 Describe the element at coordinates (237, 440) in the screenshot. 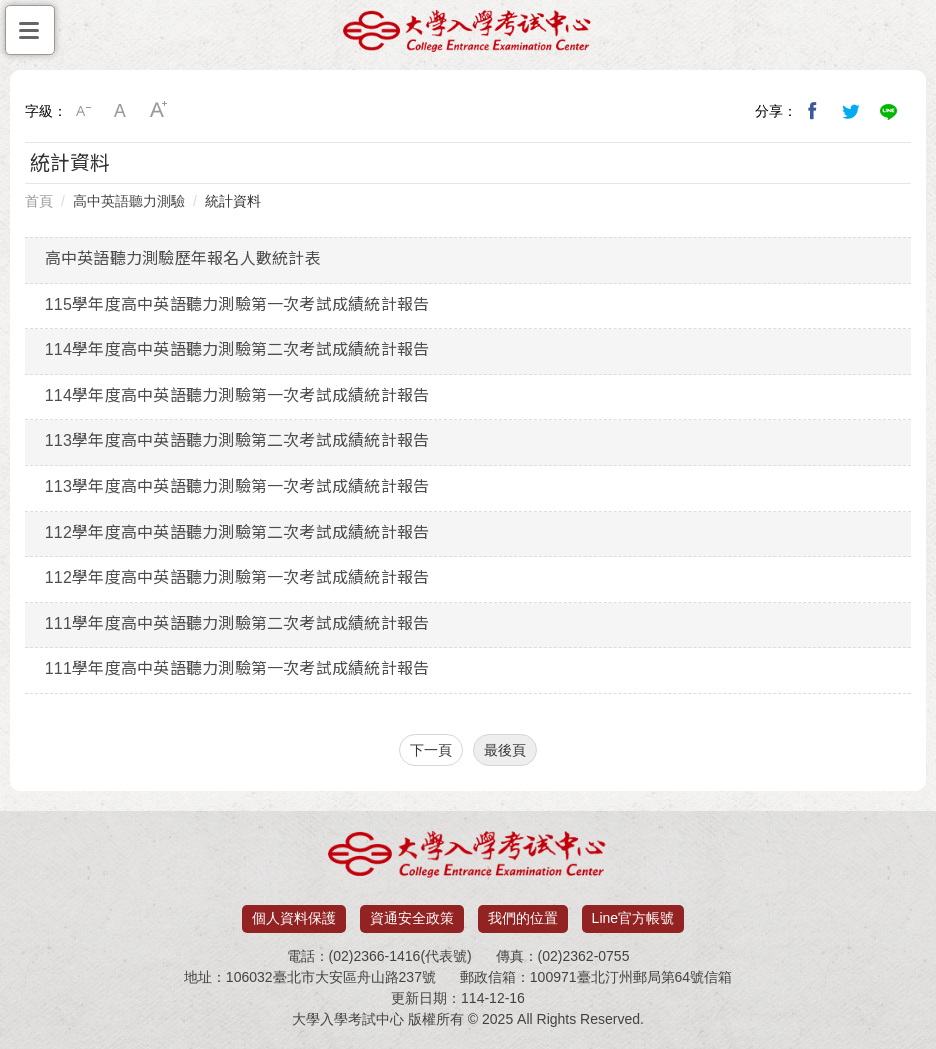

I see `113學年度高中英語聽力測驗第二次考試成績統計報告` at that location.